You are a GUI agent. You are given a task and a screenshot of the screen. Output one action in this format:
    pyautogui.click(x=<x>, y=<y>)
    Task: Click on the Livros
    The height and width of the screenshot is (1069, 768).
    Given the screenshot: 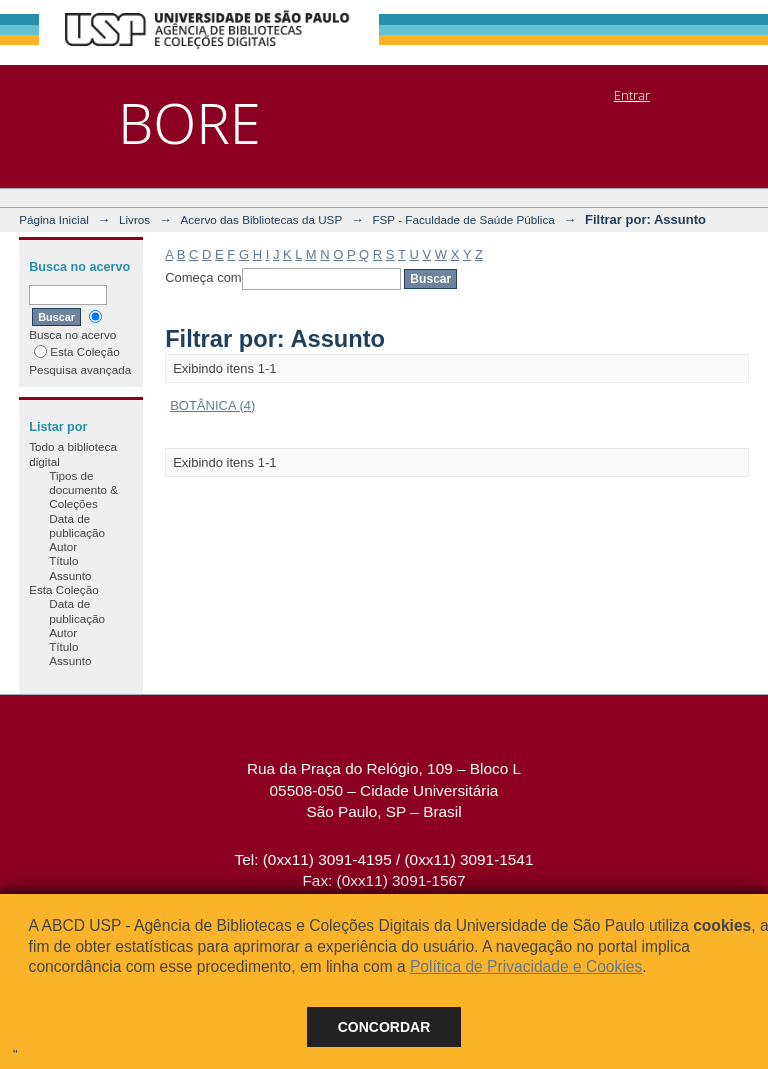 What is the action you would take?
    pyautogui.click(x=134, y=219)
    